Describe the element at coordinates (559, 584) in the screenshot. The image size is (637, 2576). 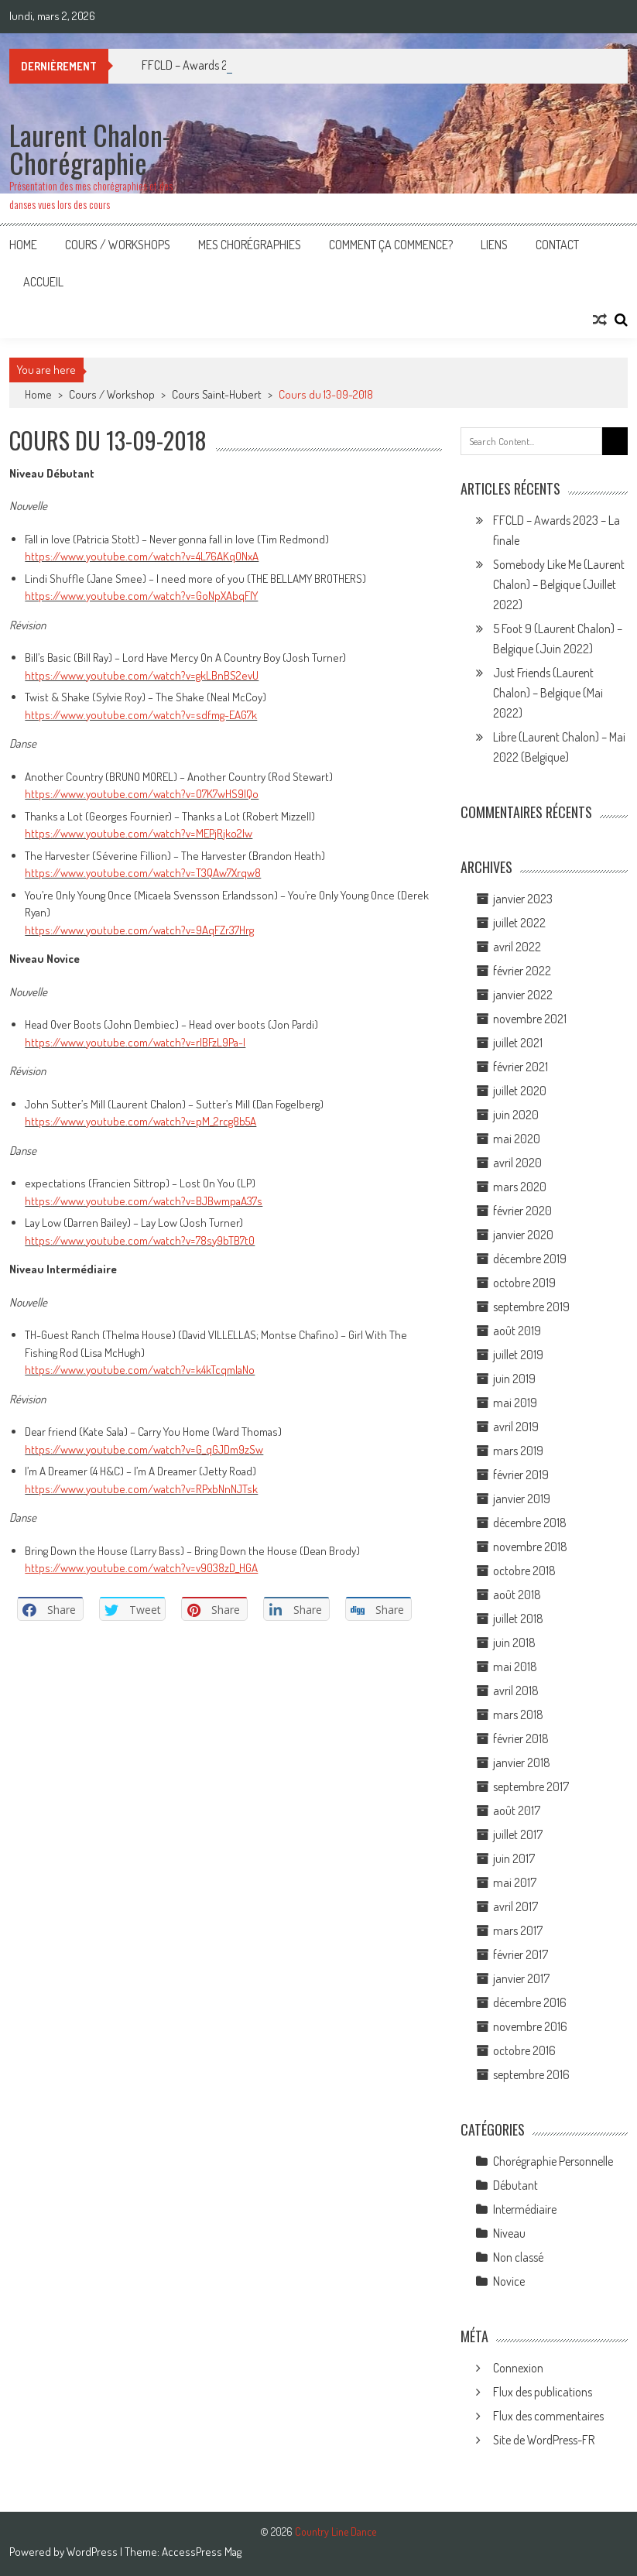
I see `Somebody Like Me (Laurent Chalon) – Belgique (Juillet 2022)` at that location.